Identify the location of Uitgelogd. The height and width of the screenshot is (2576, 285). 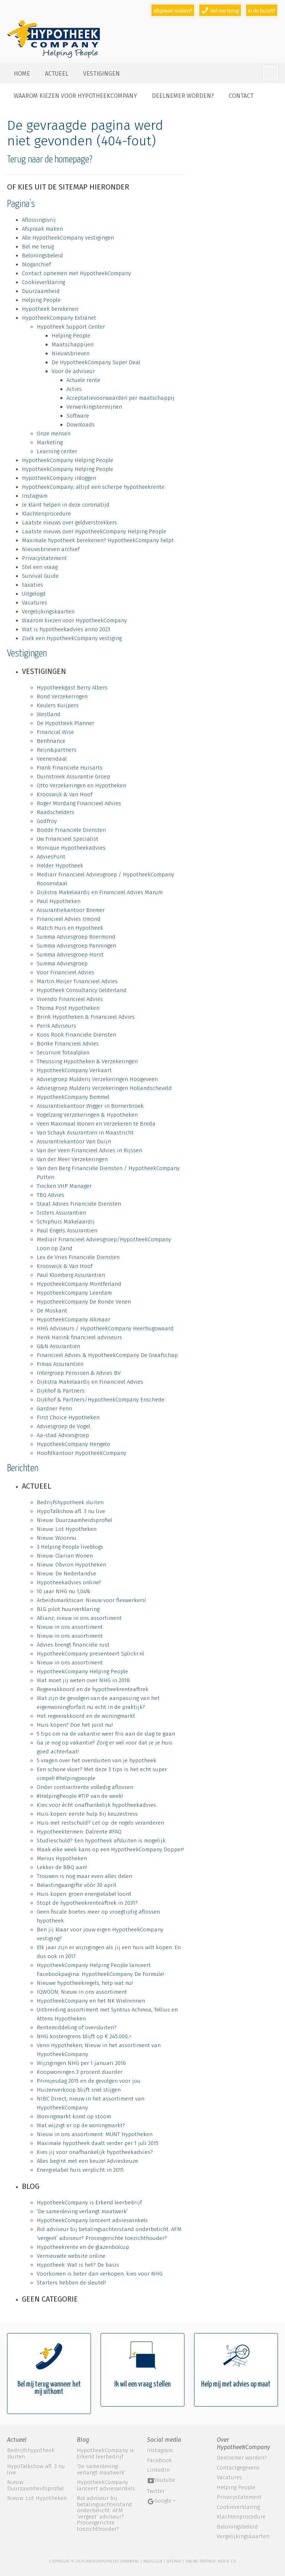
(34, 593).